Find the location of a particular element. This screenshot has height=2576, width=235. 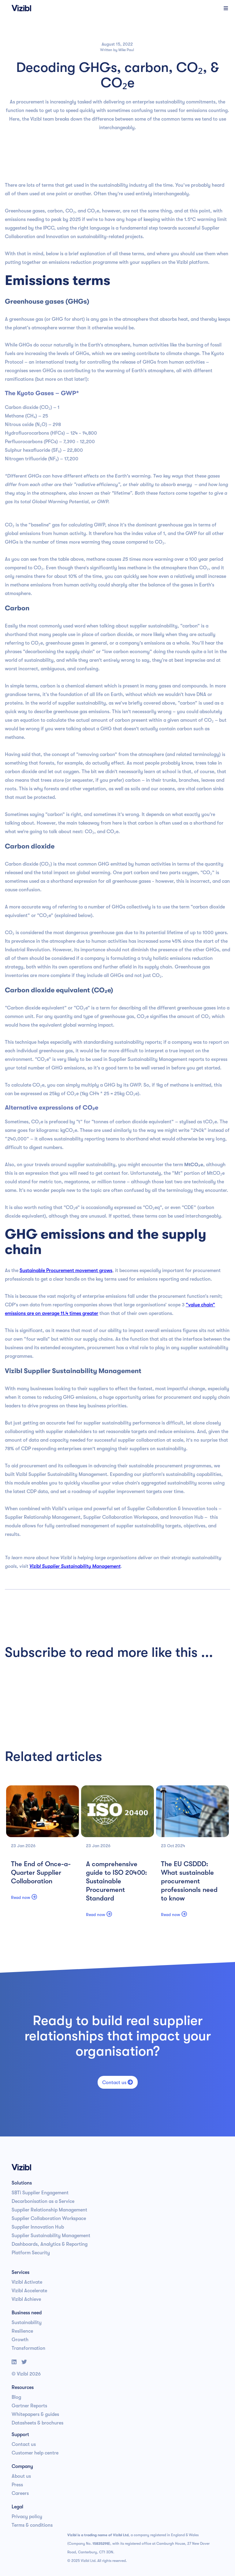

Supplier Sustainability Management is located at coordinates (51, 2235).